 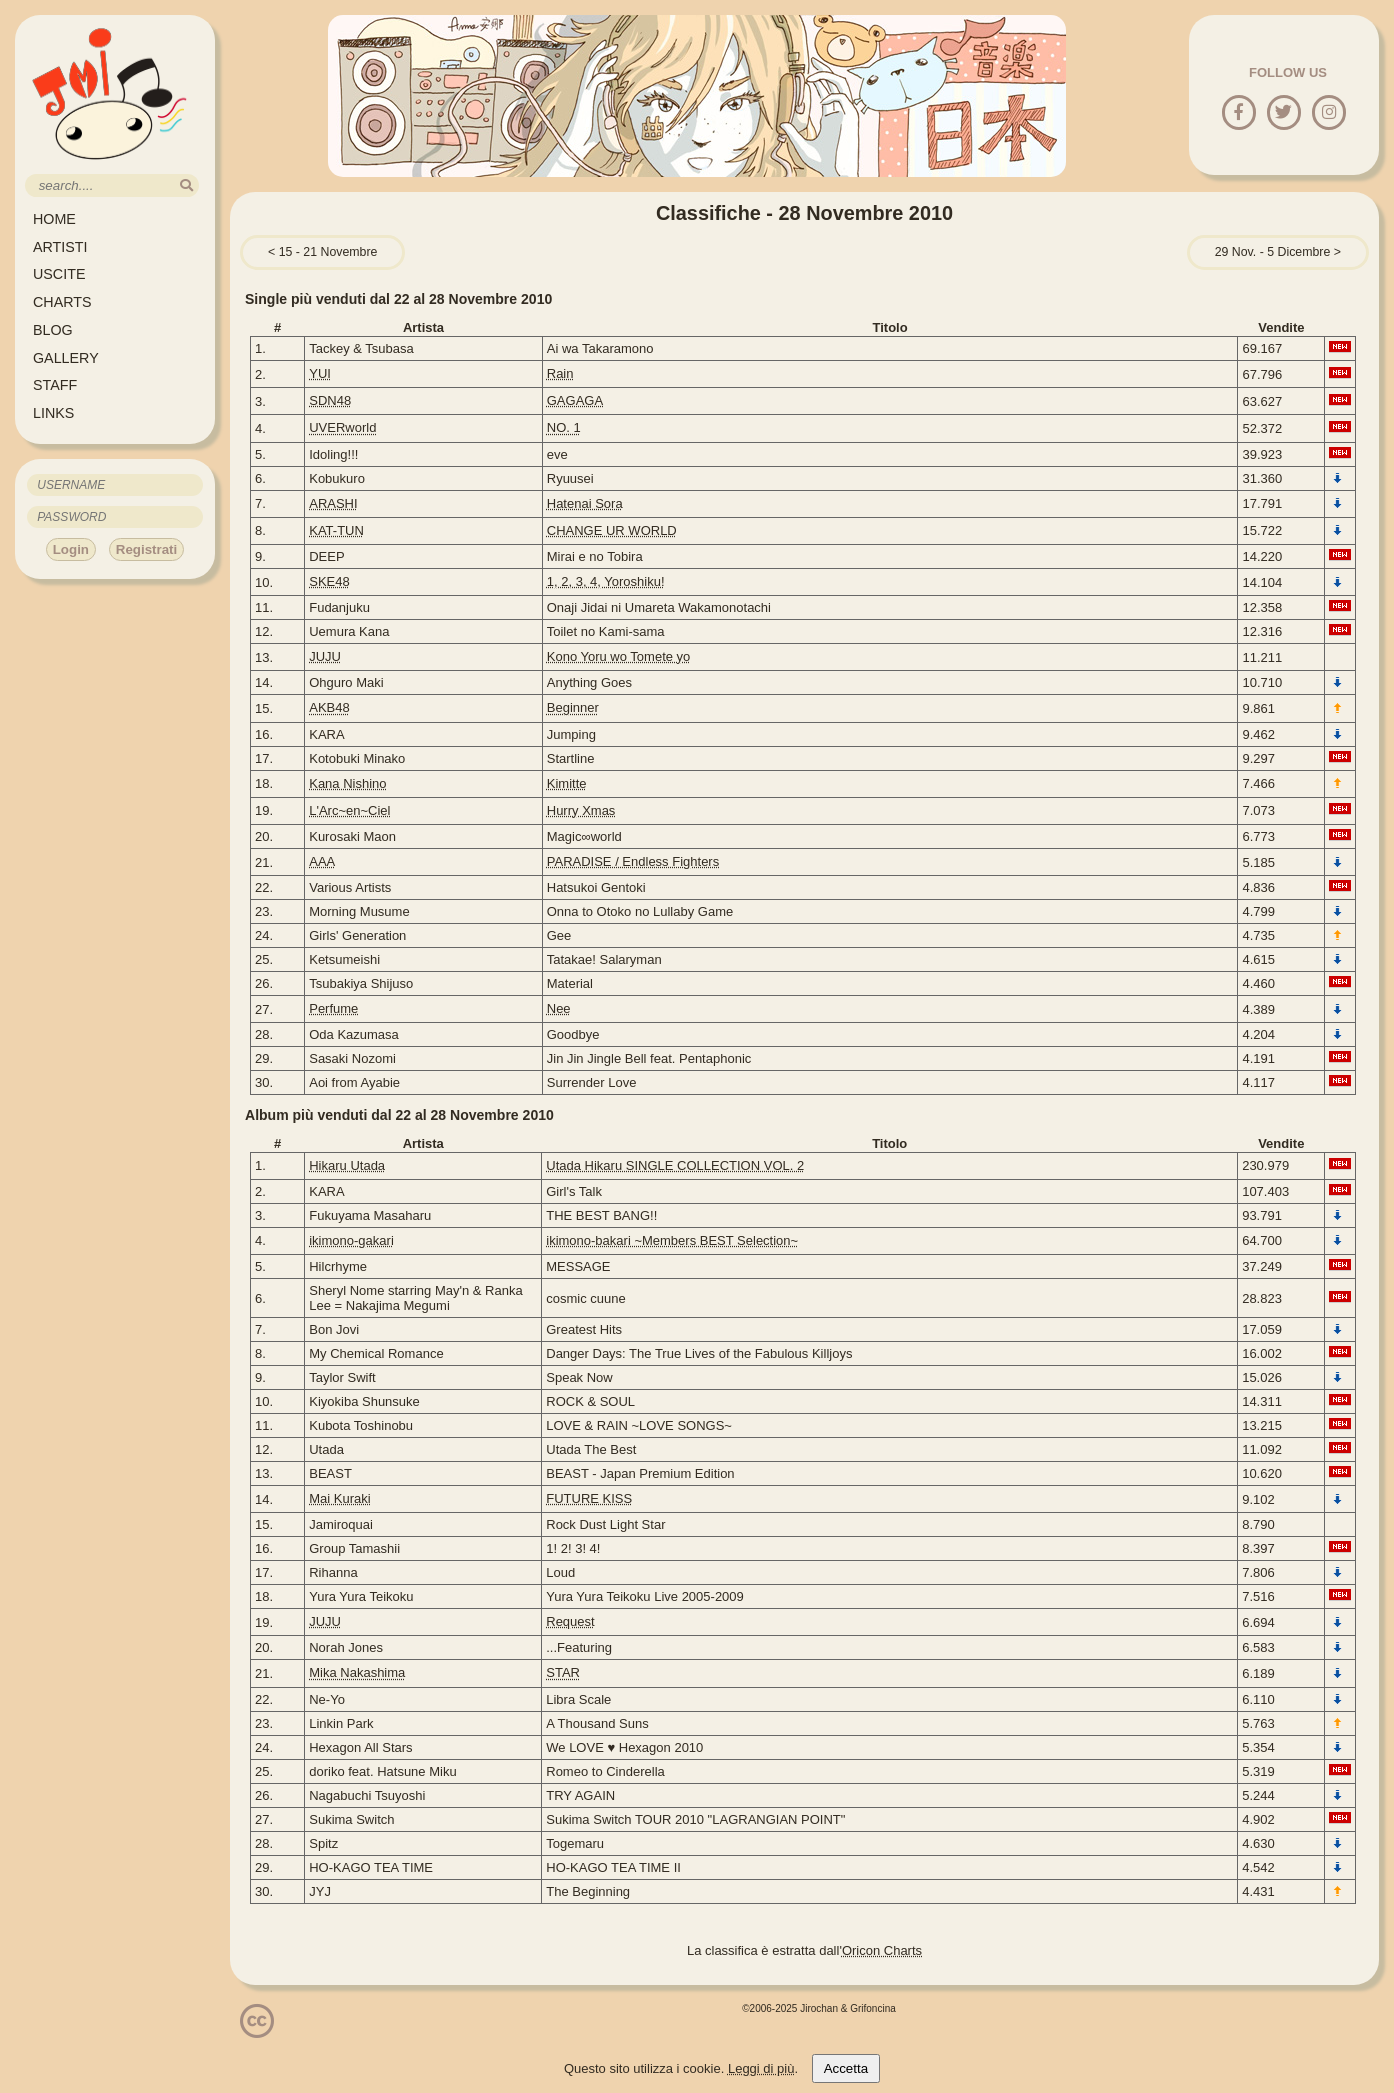 I want to click on Rain, so click(x=560, y=373).